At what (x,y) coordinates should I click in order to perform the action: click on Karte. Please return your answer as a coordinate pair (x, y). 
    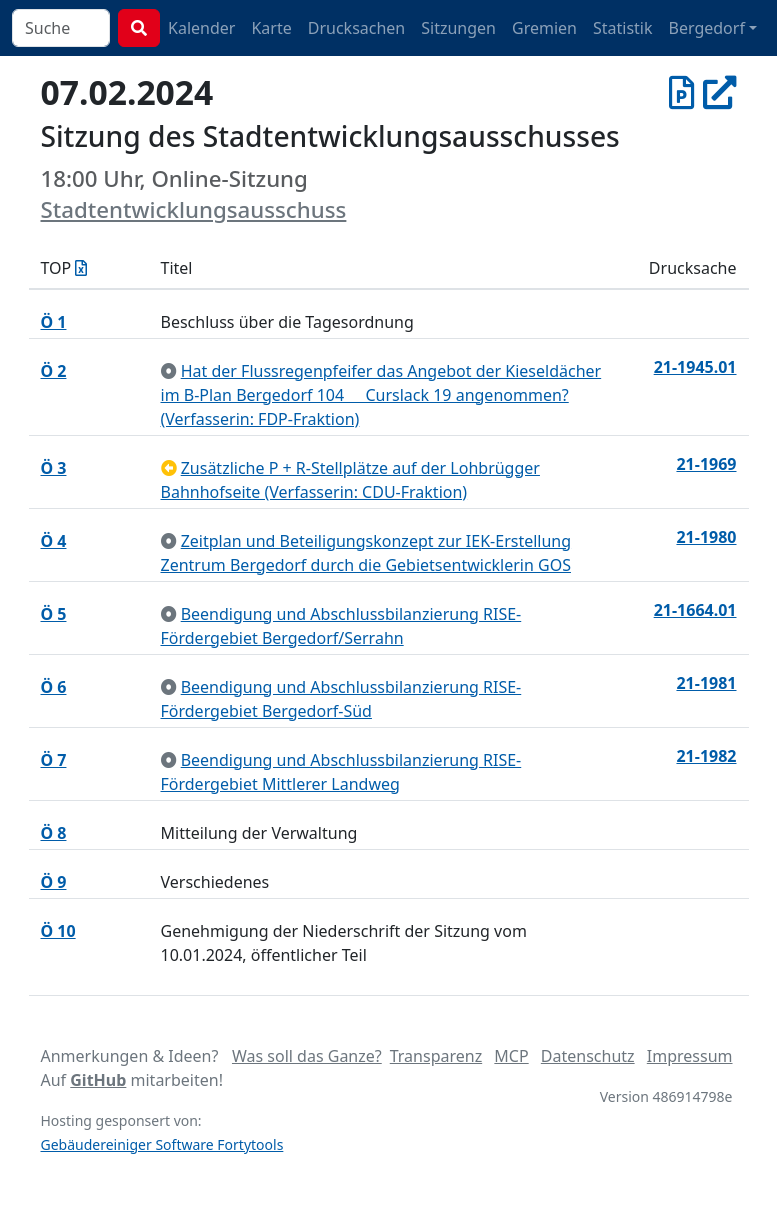
    Looking at the image, I should click on (271, 28).